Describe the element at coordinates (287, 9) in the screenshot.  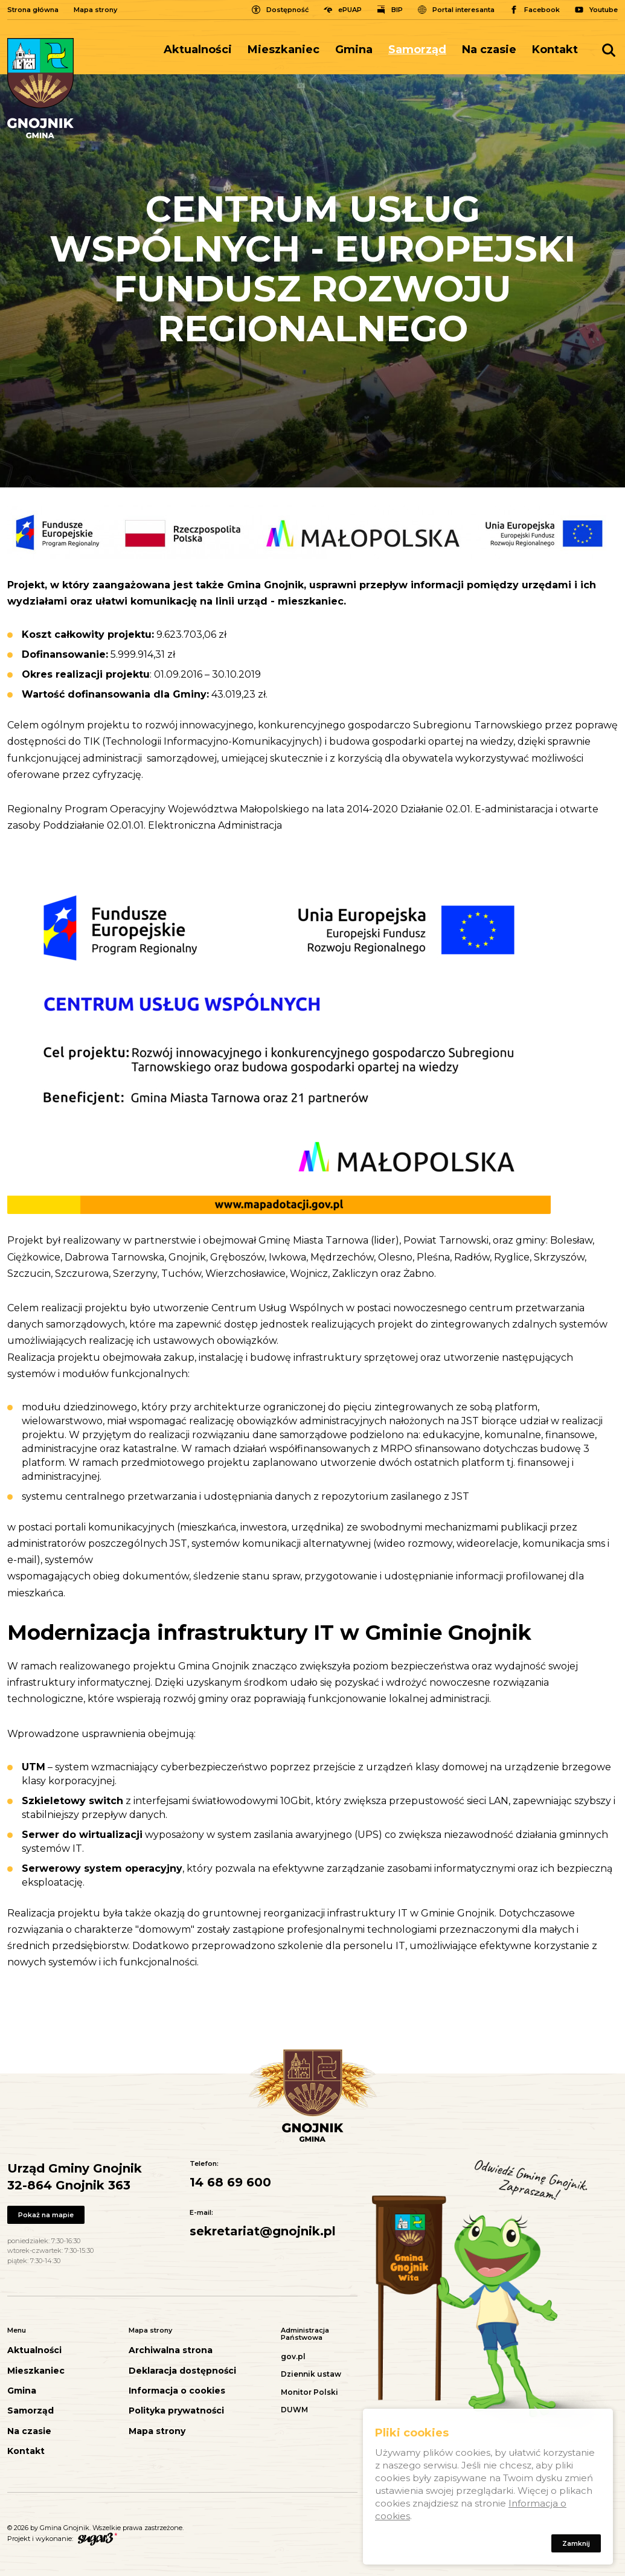
I see `Dostępność` at that location.